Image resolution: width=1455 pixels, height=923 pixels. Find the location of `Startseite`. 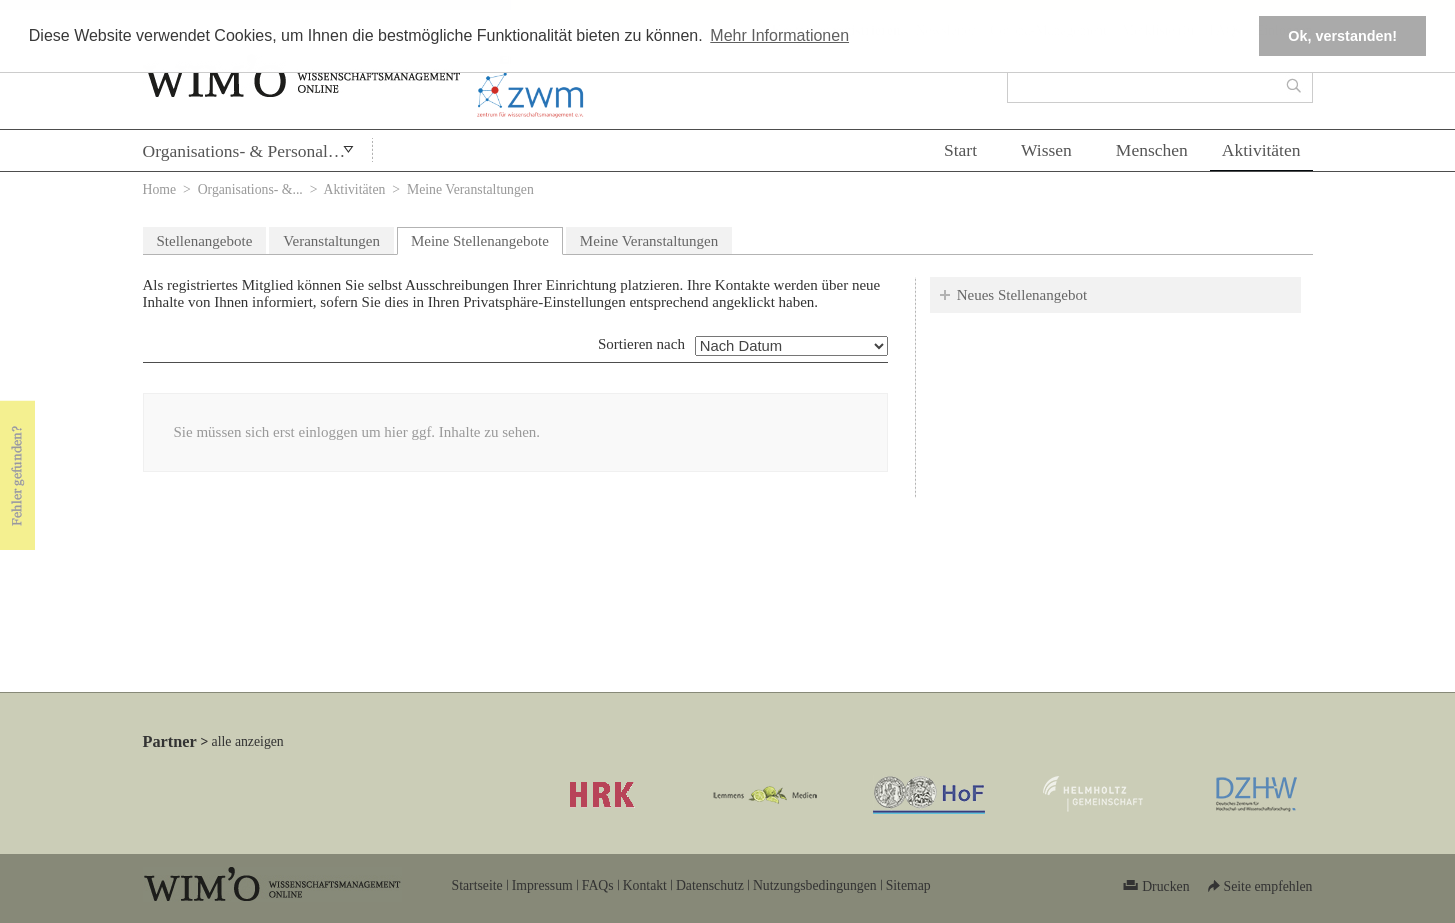

Startseite is located at coordinates (477, 885).